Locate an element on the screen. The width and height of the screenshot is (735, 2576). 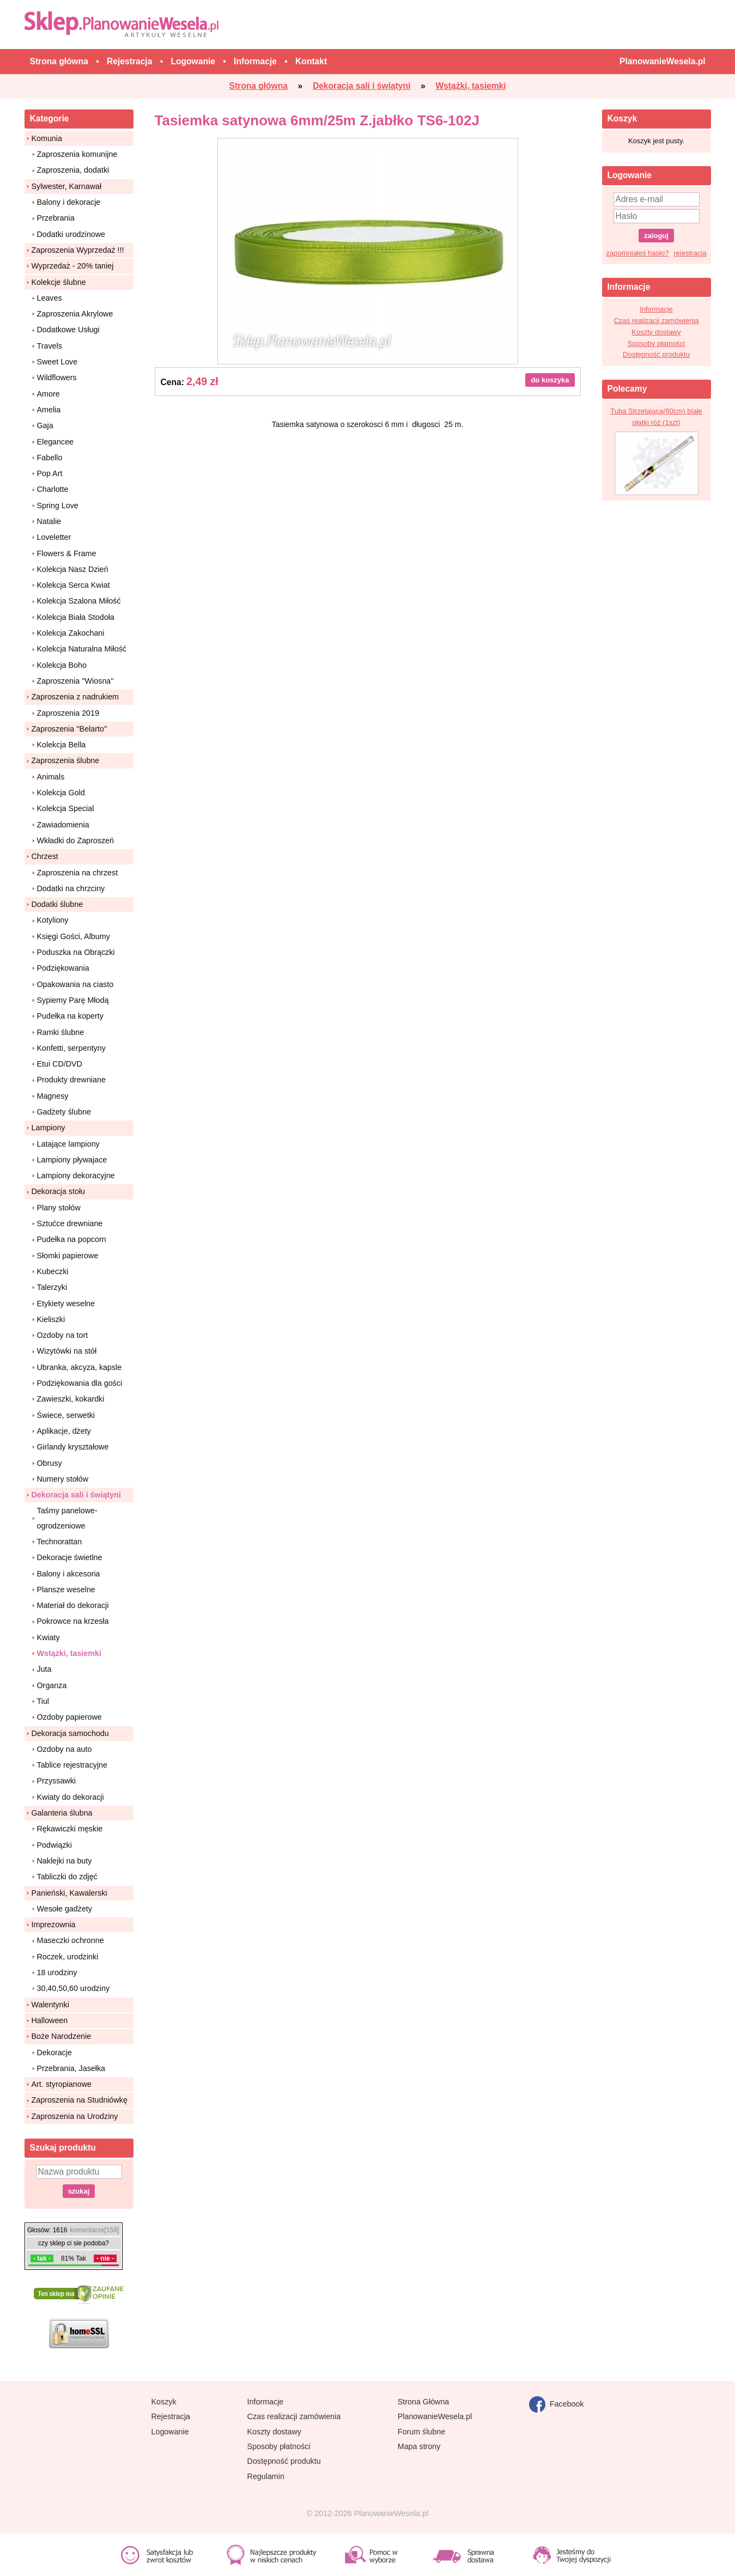
Kotyliony is located at coordinates (53, 920).